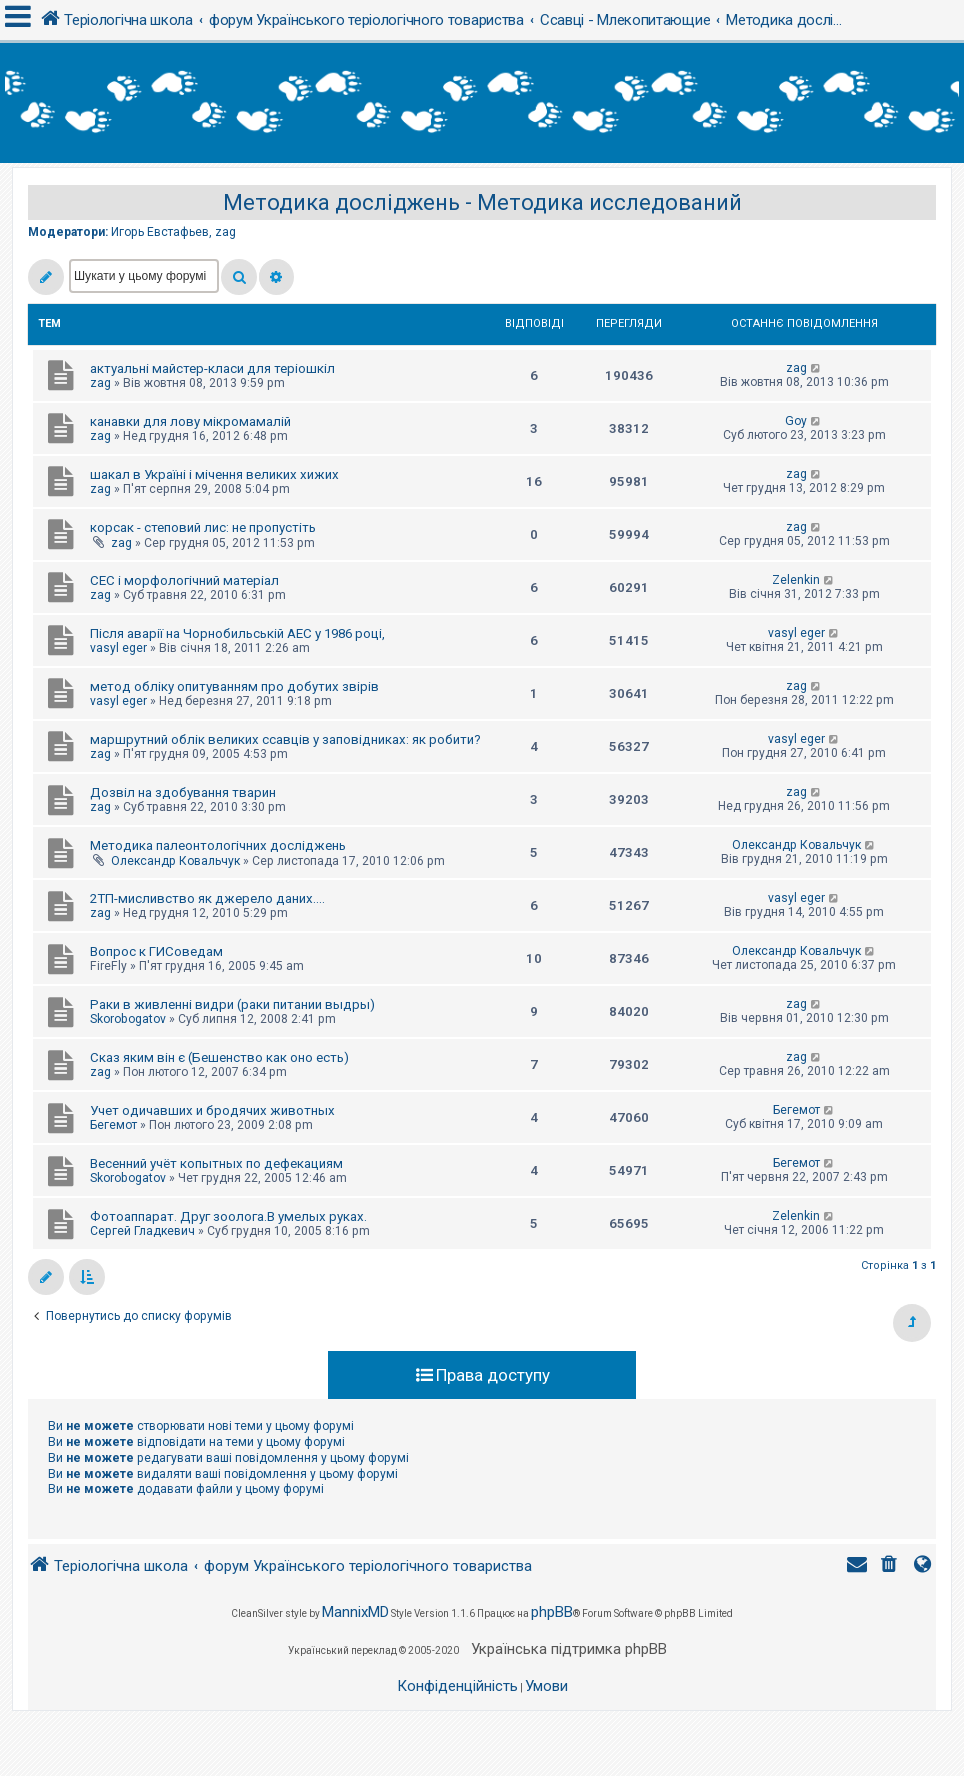  Describe the element at coordinates (128, 1019) in the screenshot. I see `Skorobogatov` at that location.